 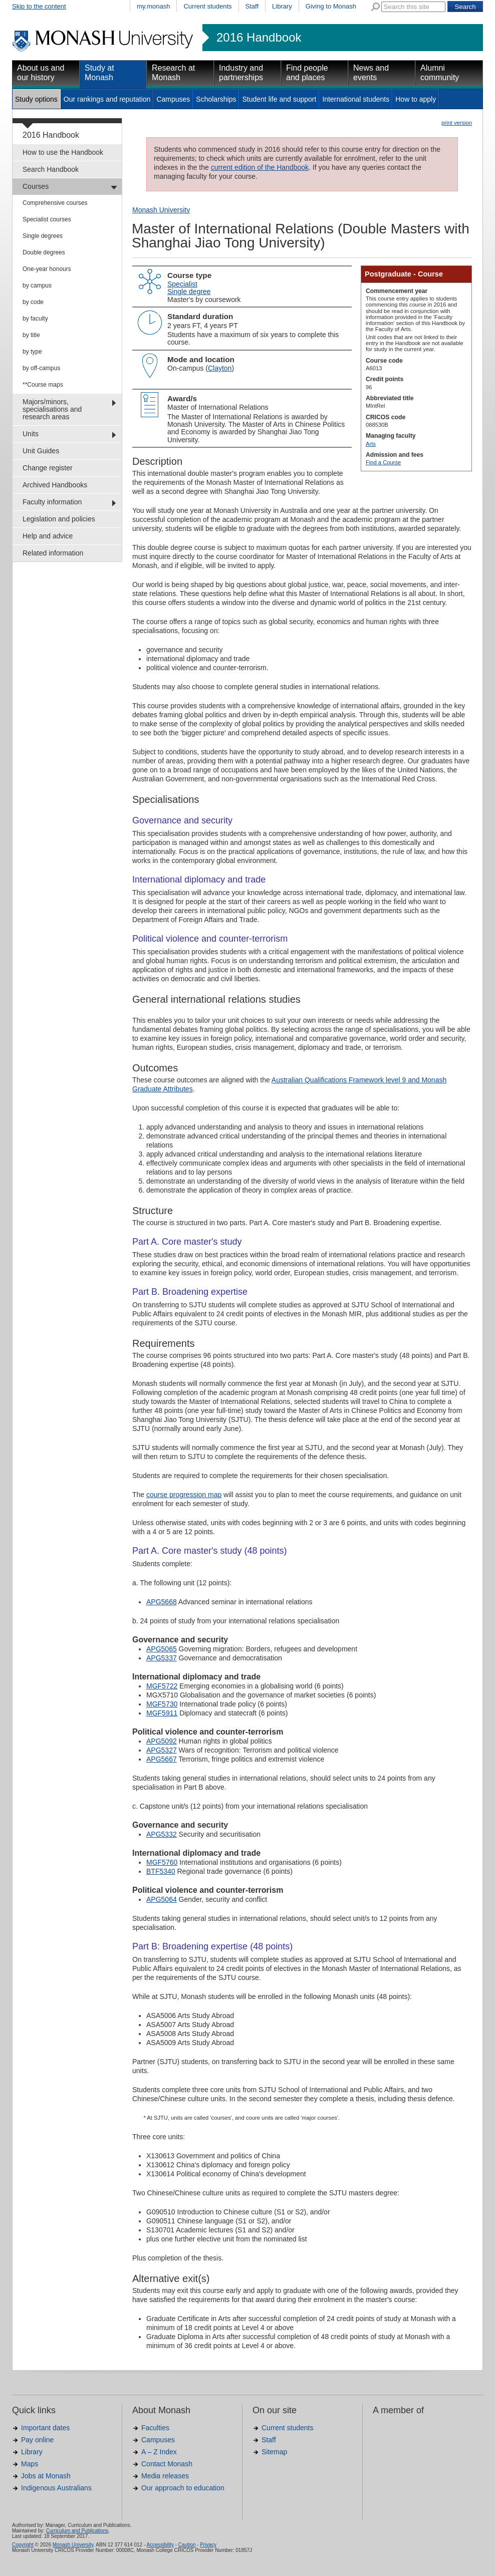 I want to click on current edition of the Handbook, so click(x=260, y=167).